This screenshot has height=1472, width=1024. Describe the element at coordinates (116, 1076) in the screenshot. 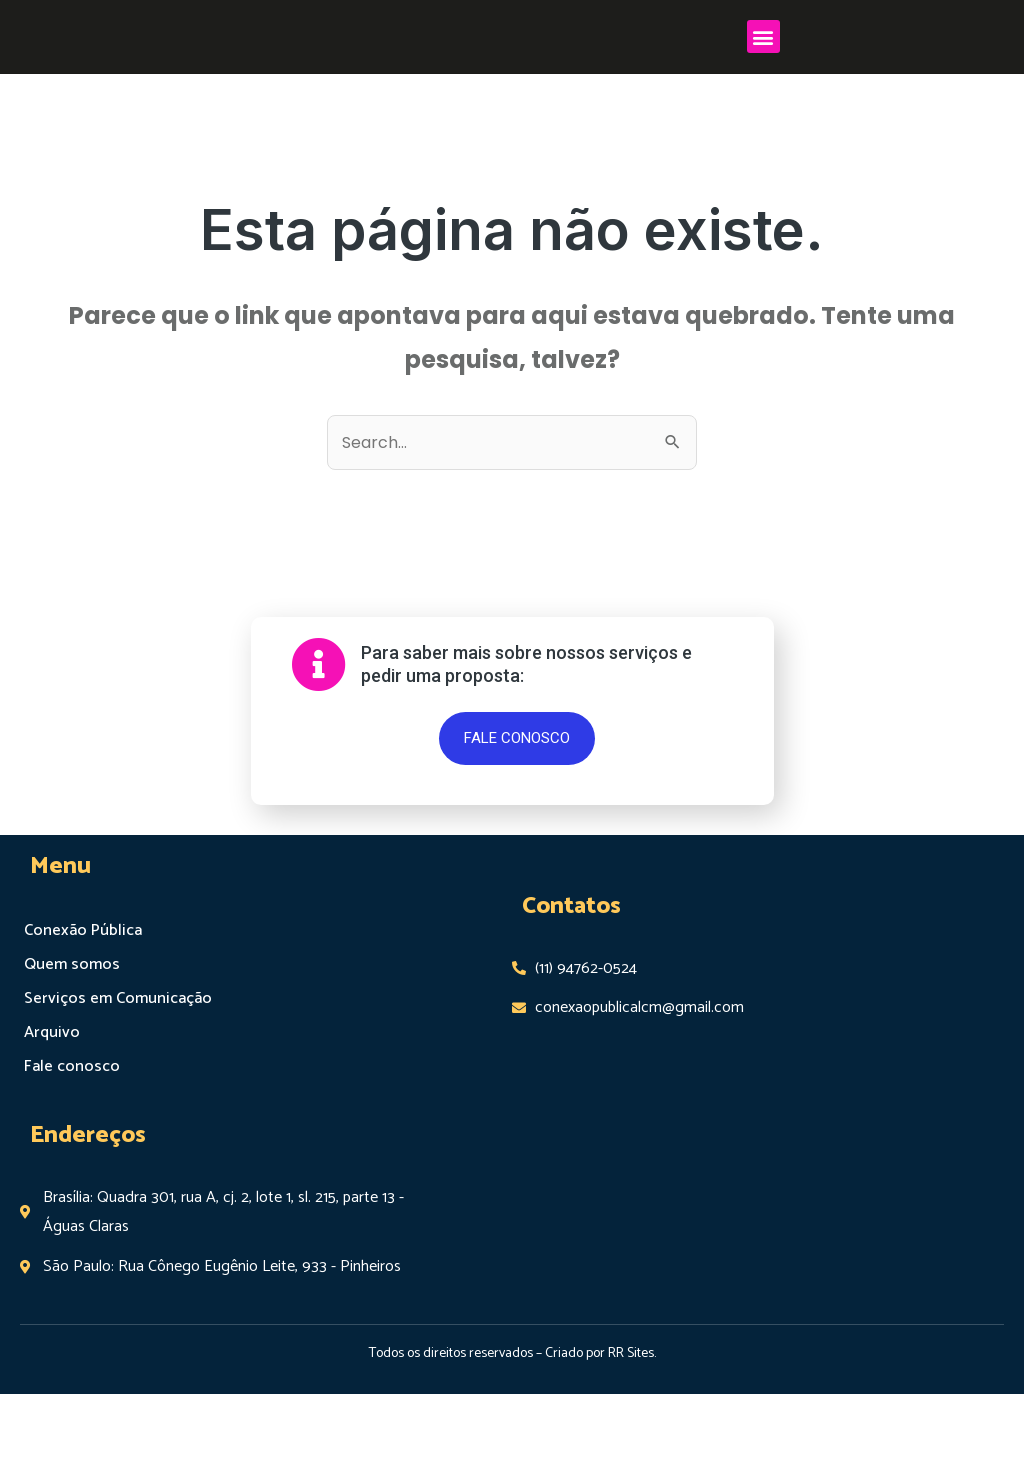

I see `Serviços em Comunicação` at that location.